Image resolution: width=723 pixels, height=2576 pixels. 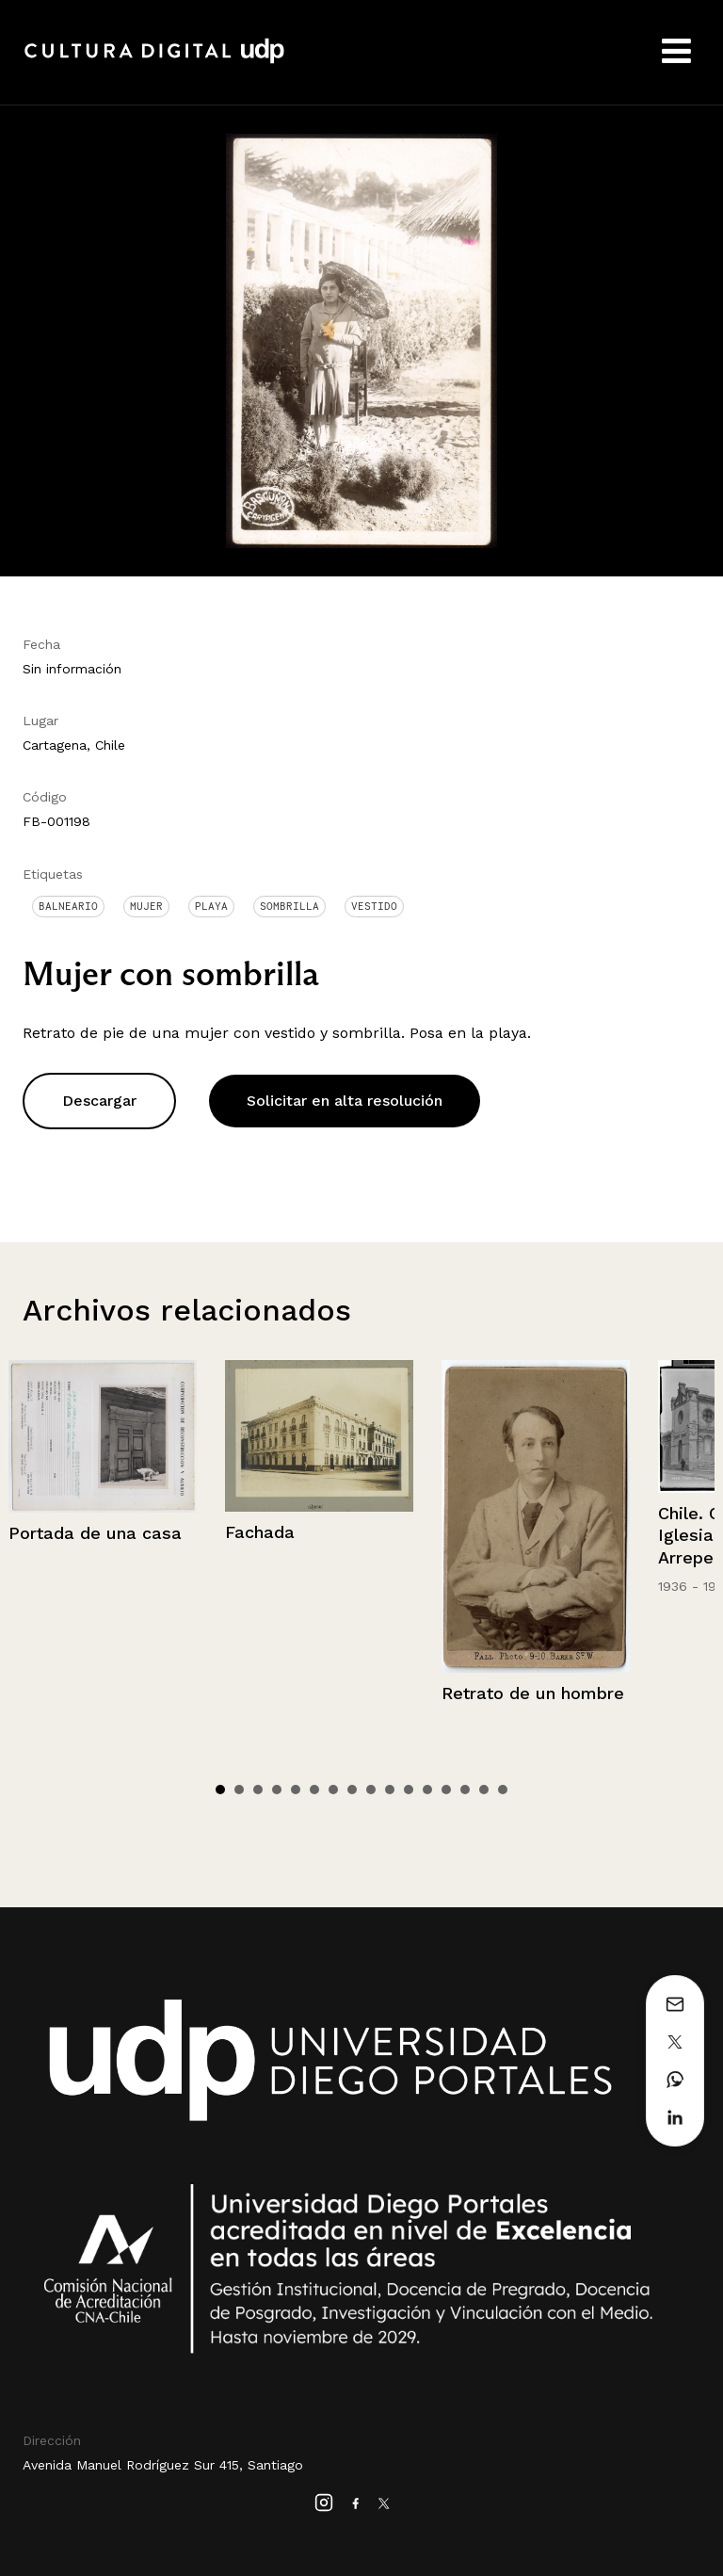 What do you see at coordinates (465, 1789) in the screenshot?
I see `14` at bounding box center [465, 1789].